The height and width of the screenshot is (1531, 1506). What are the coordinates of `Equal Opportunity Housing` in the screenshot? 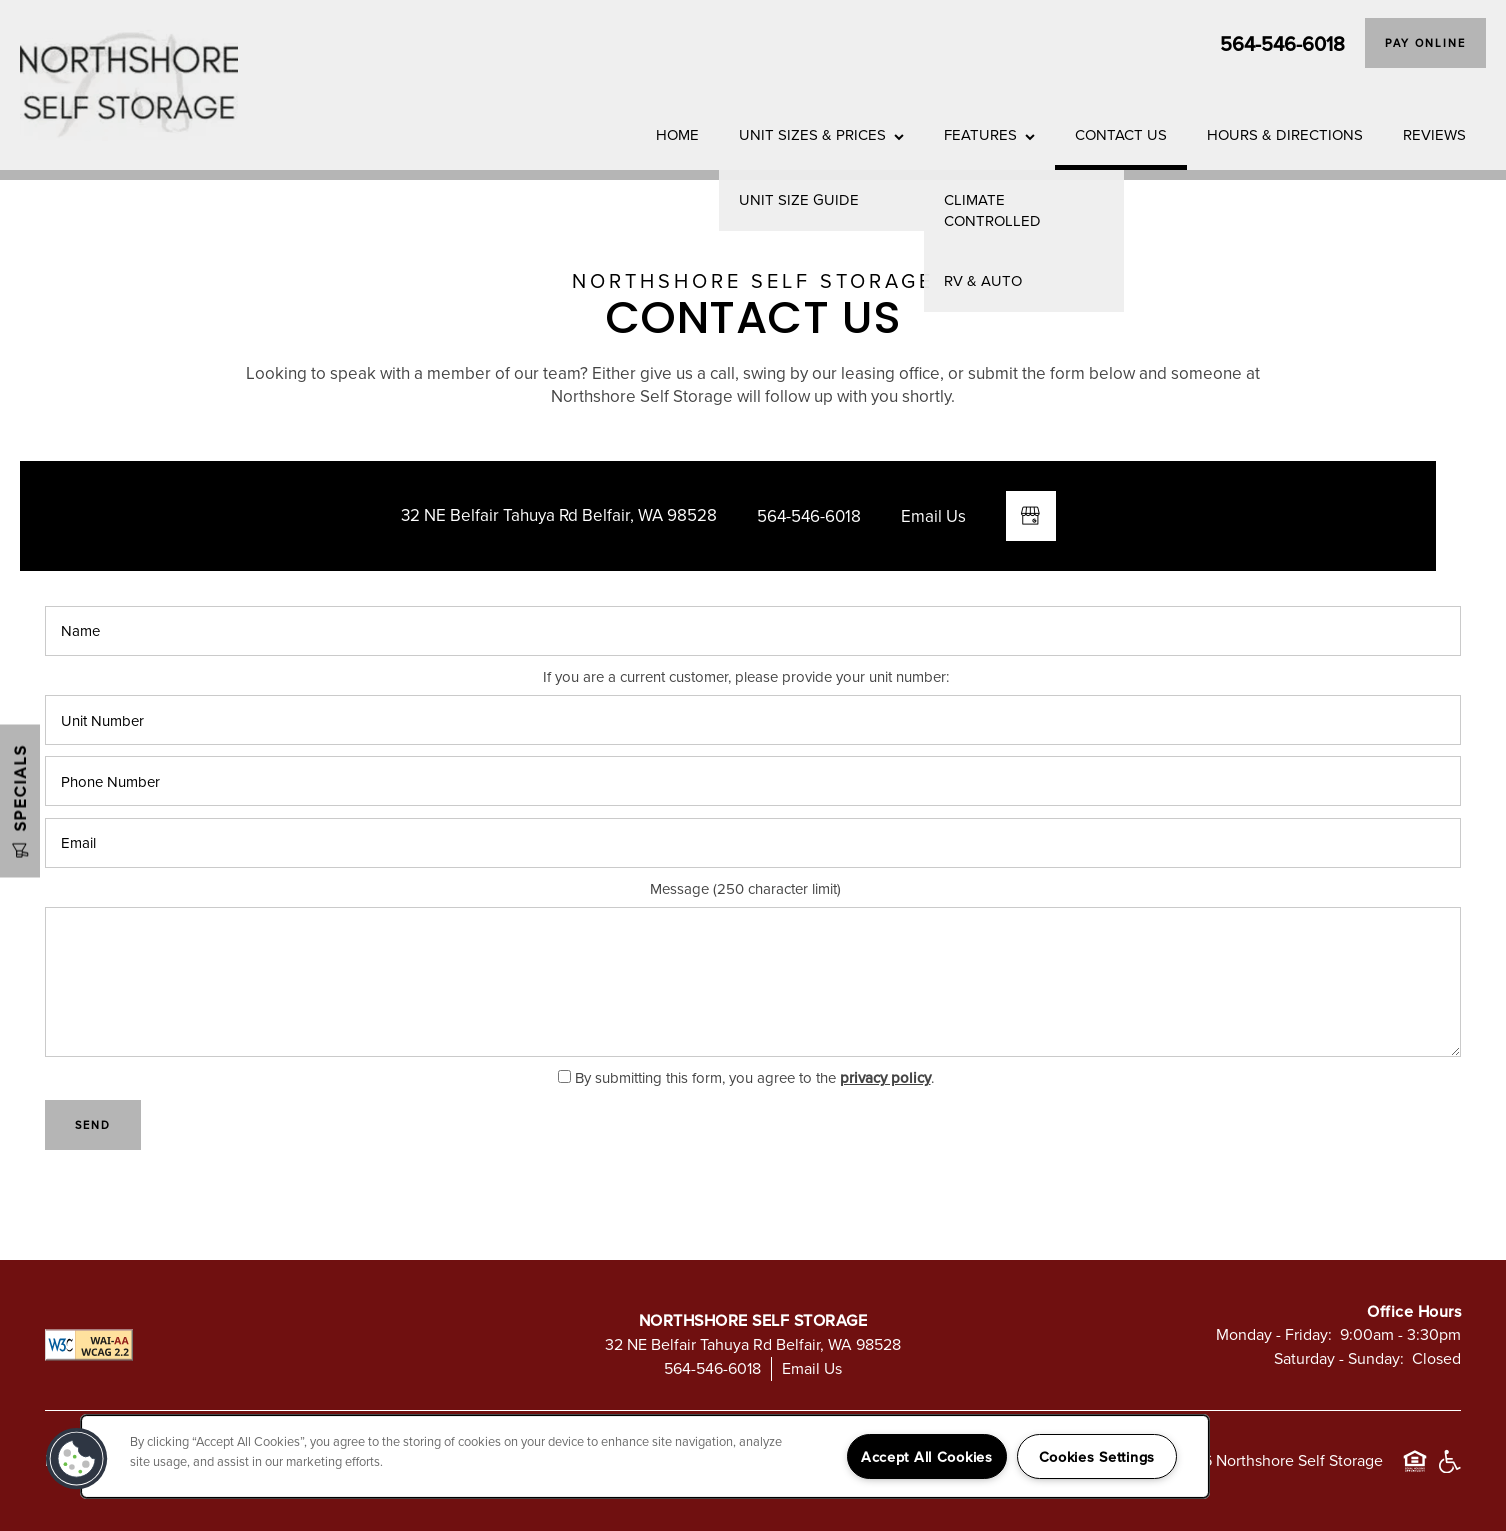 It's located at (1415, 1470).